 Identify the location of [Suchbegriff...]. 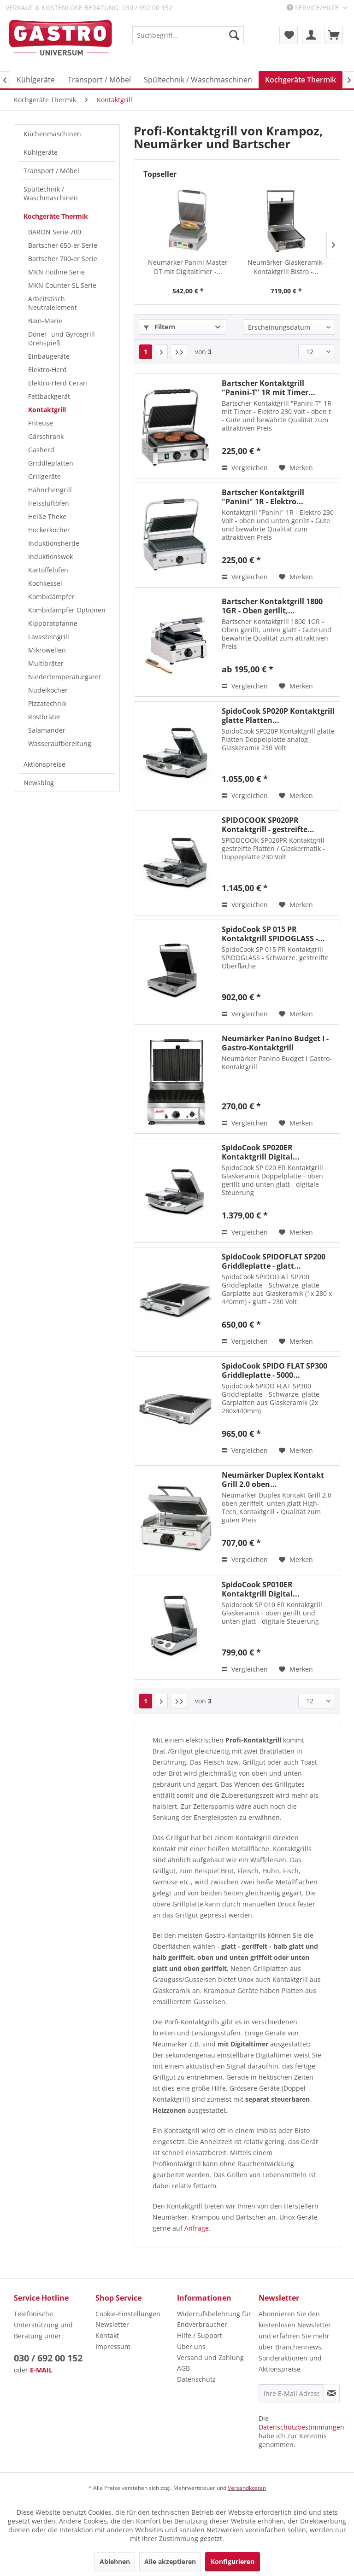
(188, 35).